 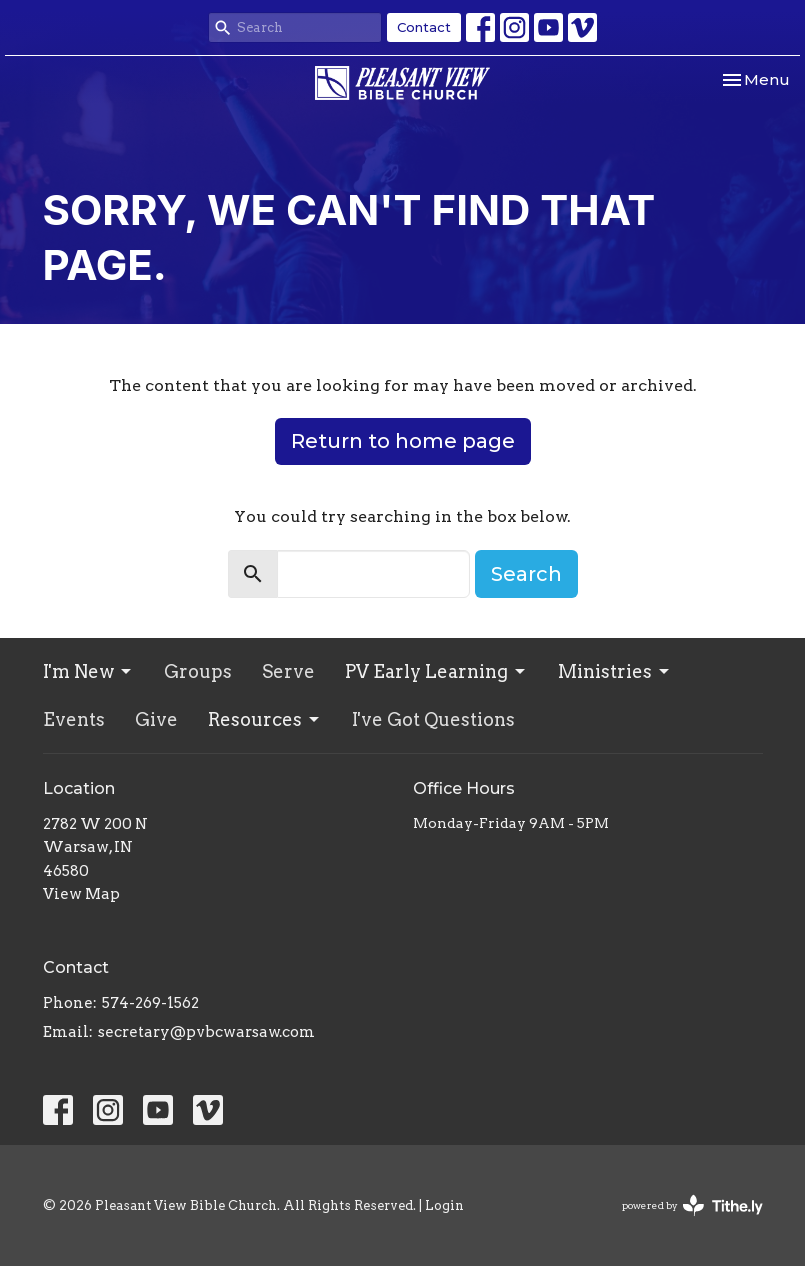 I want to click on powered by, so click(x=692, y=1205).